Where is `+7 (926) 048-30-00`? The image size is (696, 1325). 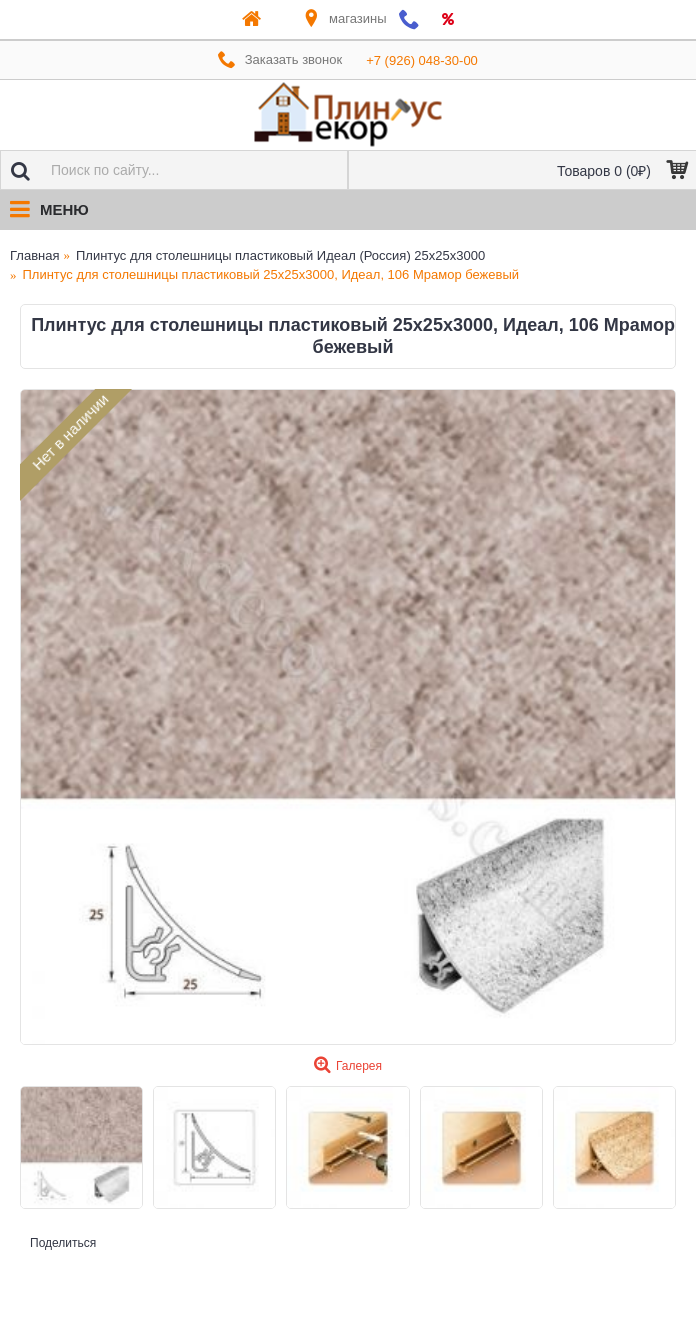 +7 (926) 048-30-00 is located at coordinates (422, 60).